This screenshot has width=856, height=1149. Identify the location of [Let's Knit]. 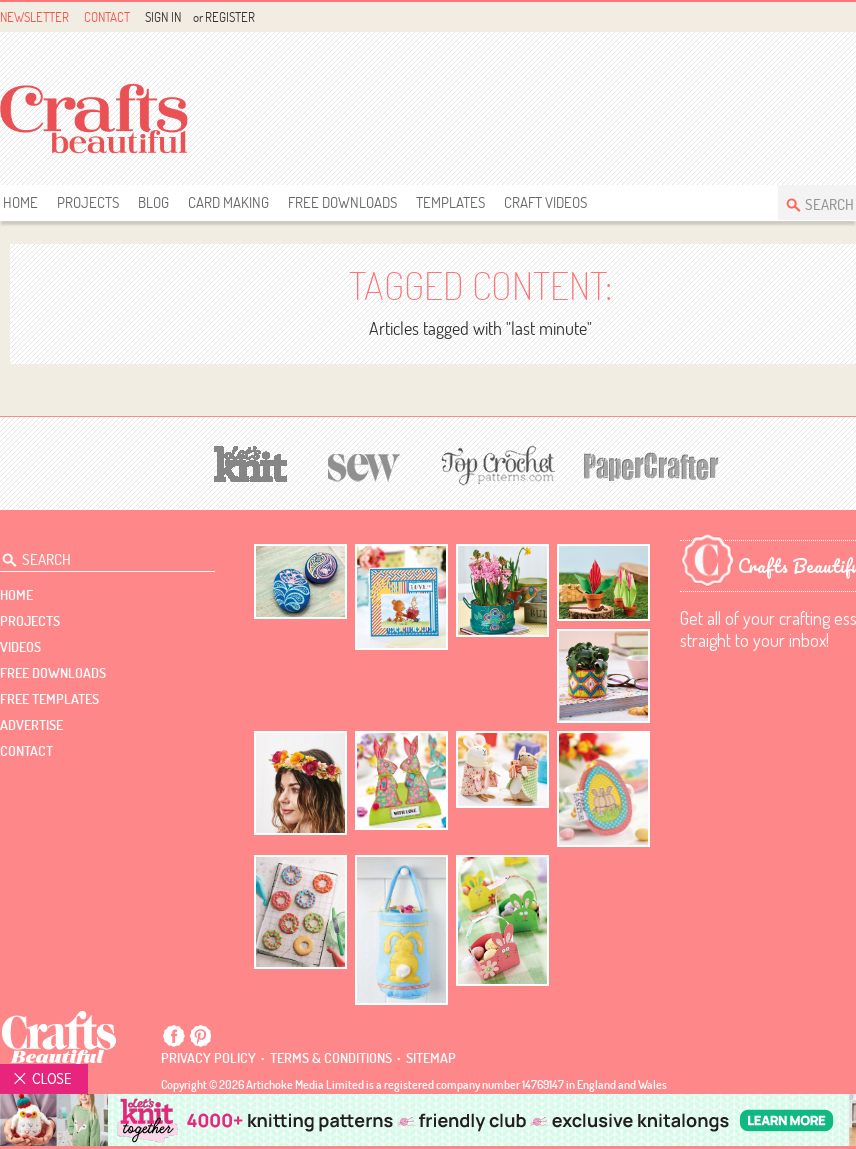
(251, 461).